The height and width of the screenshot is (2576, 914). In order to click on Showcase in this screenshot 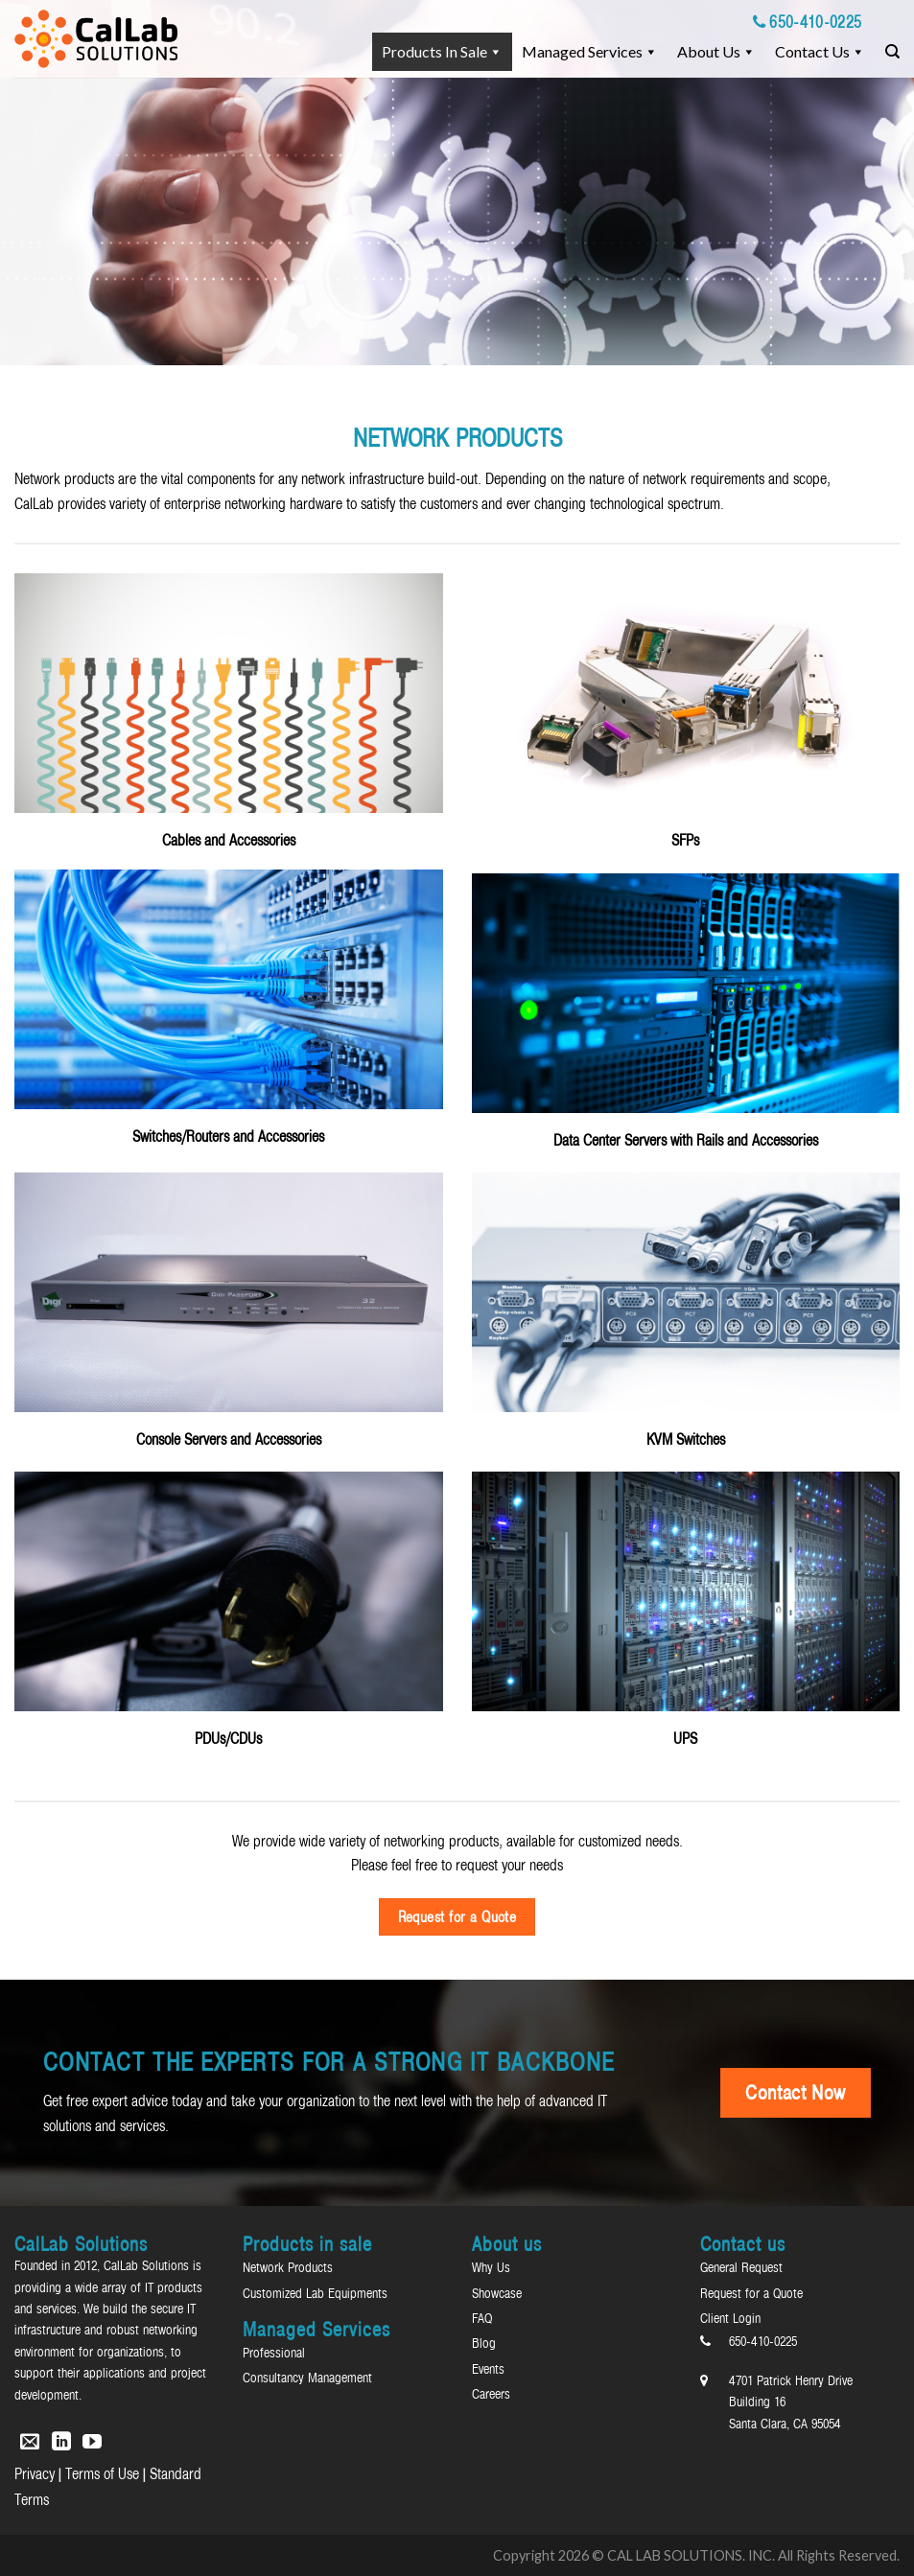, I will do `click(497, 2293)`.